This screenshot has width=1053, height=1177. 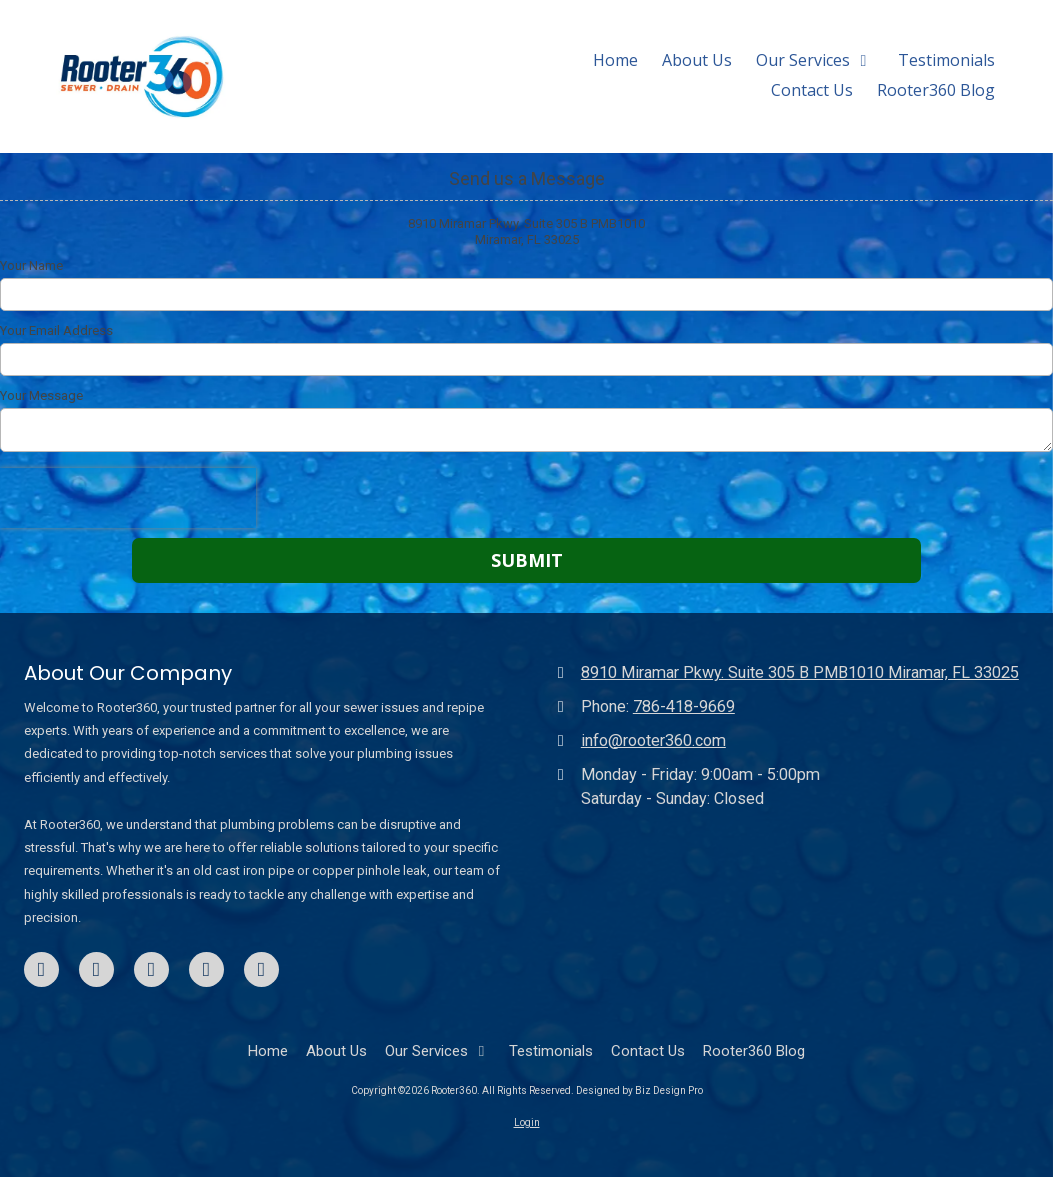 I want to click on Your Email Address, so click(x=56, y=330).